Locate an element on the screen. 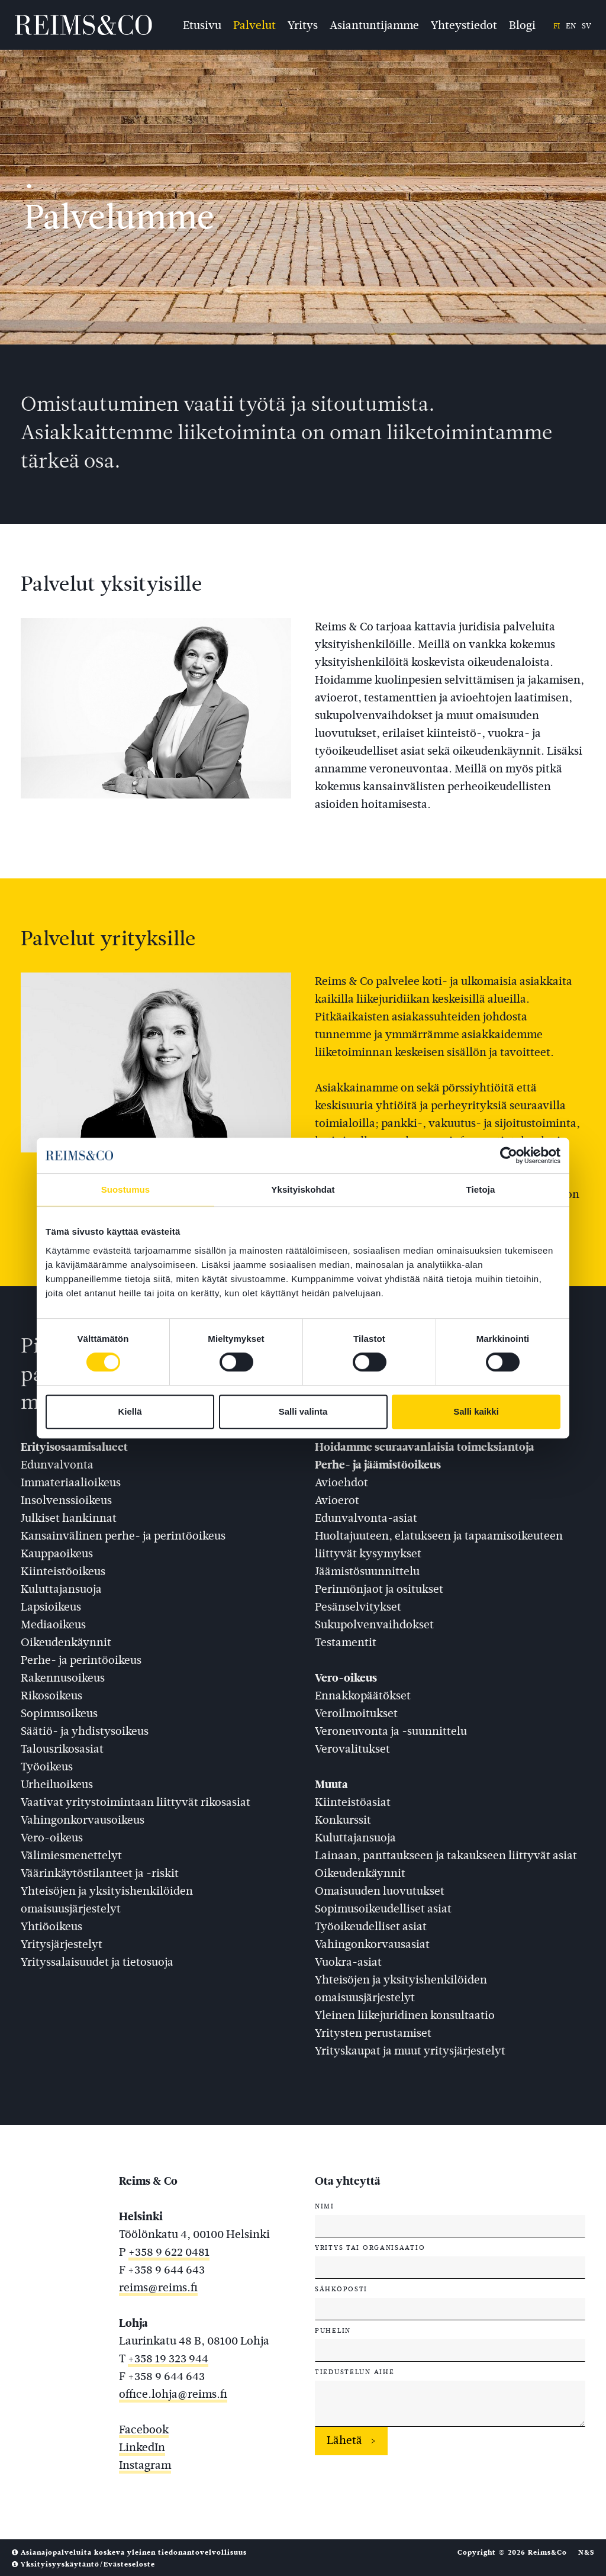 The image size is (606, 2576). Yritys is located at coordinates (303, 24).